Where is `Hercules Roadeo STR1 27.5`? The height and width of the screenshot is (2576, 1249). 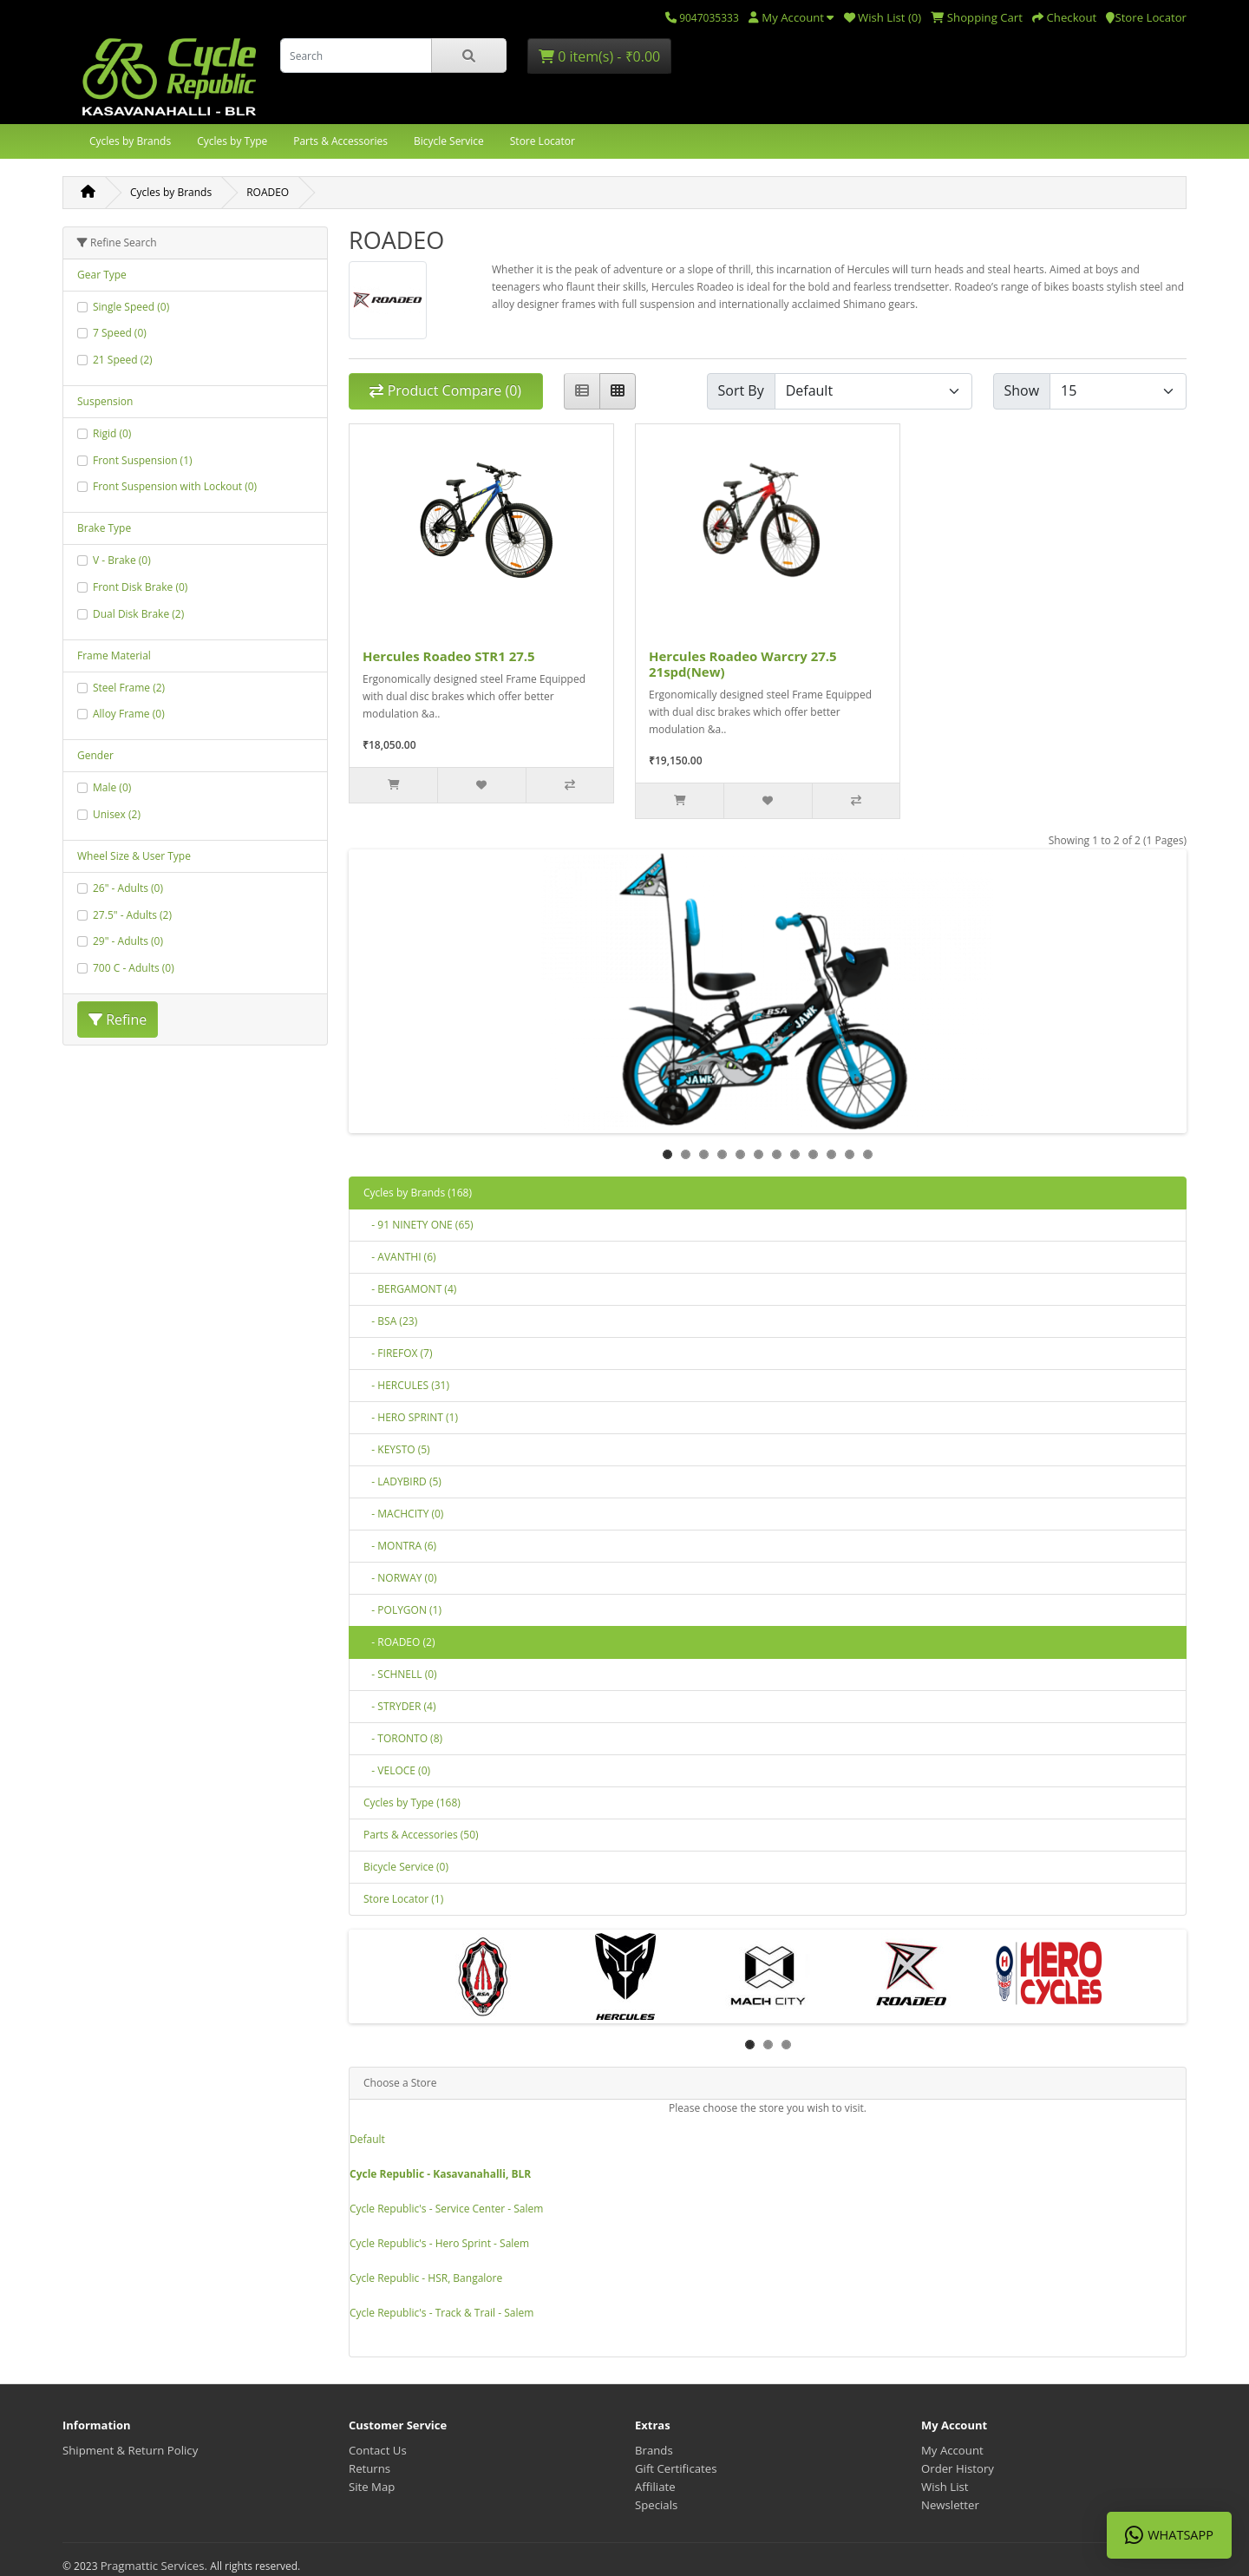 Hercules Roadeo STR1 27.5 is located at coordinates (449, 656).